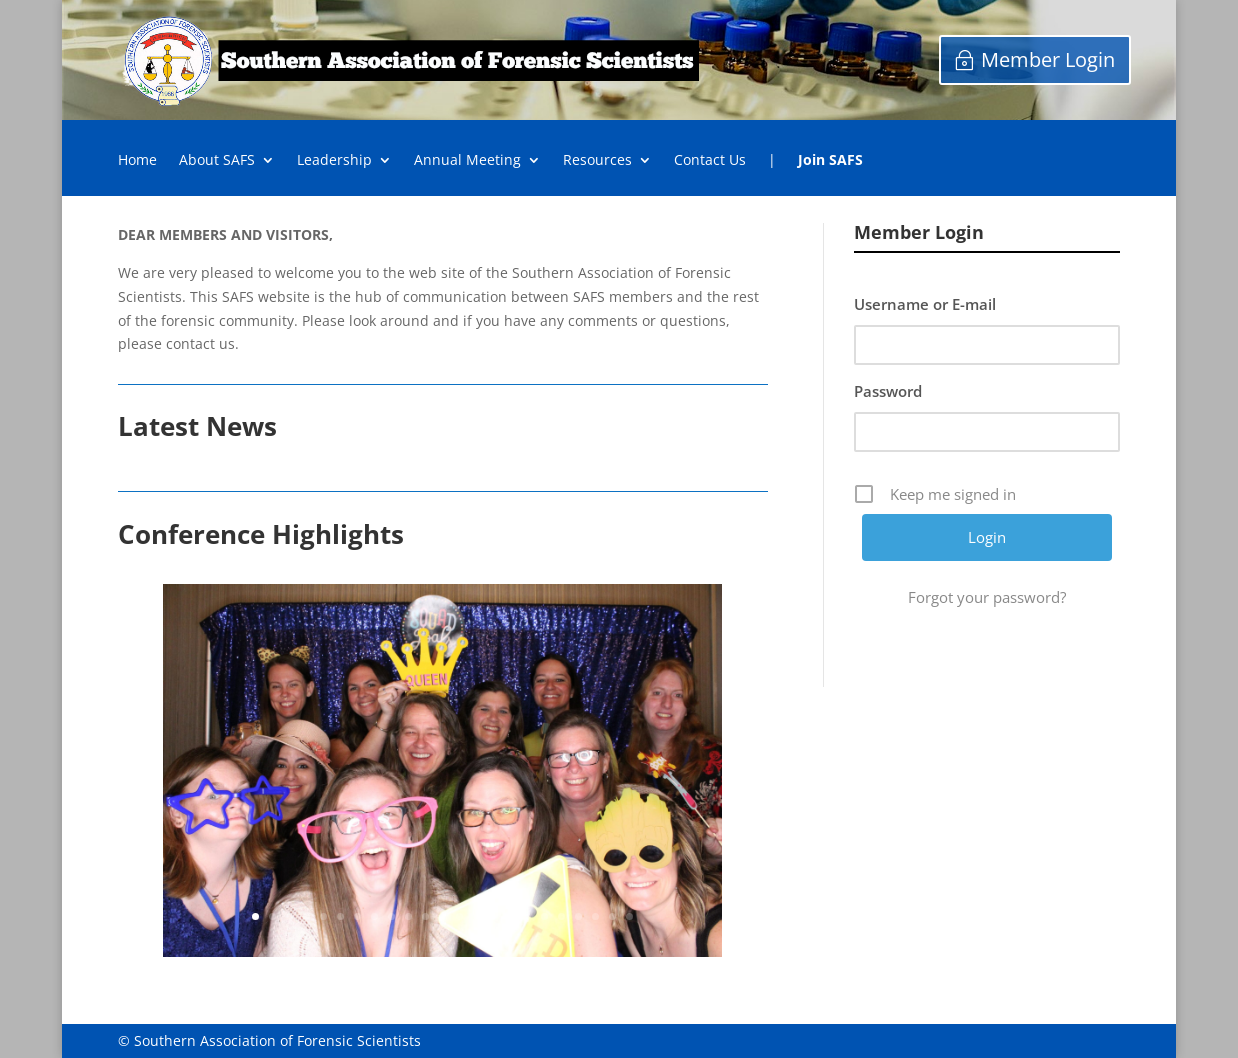 The width and height of the screenshot is (1238, 1058). Describe the element at coordinates (425, 916) in the screenshot. I see `11` at that location.